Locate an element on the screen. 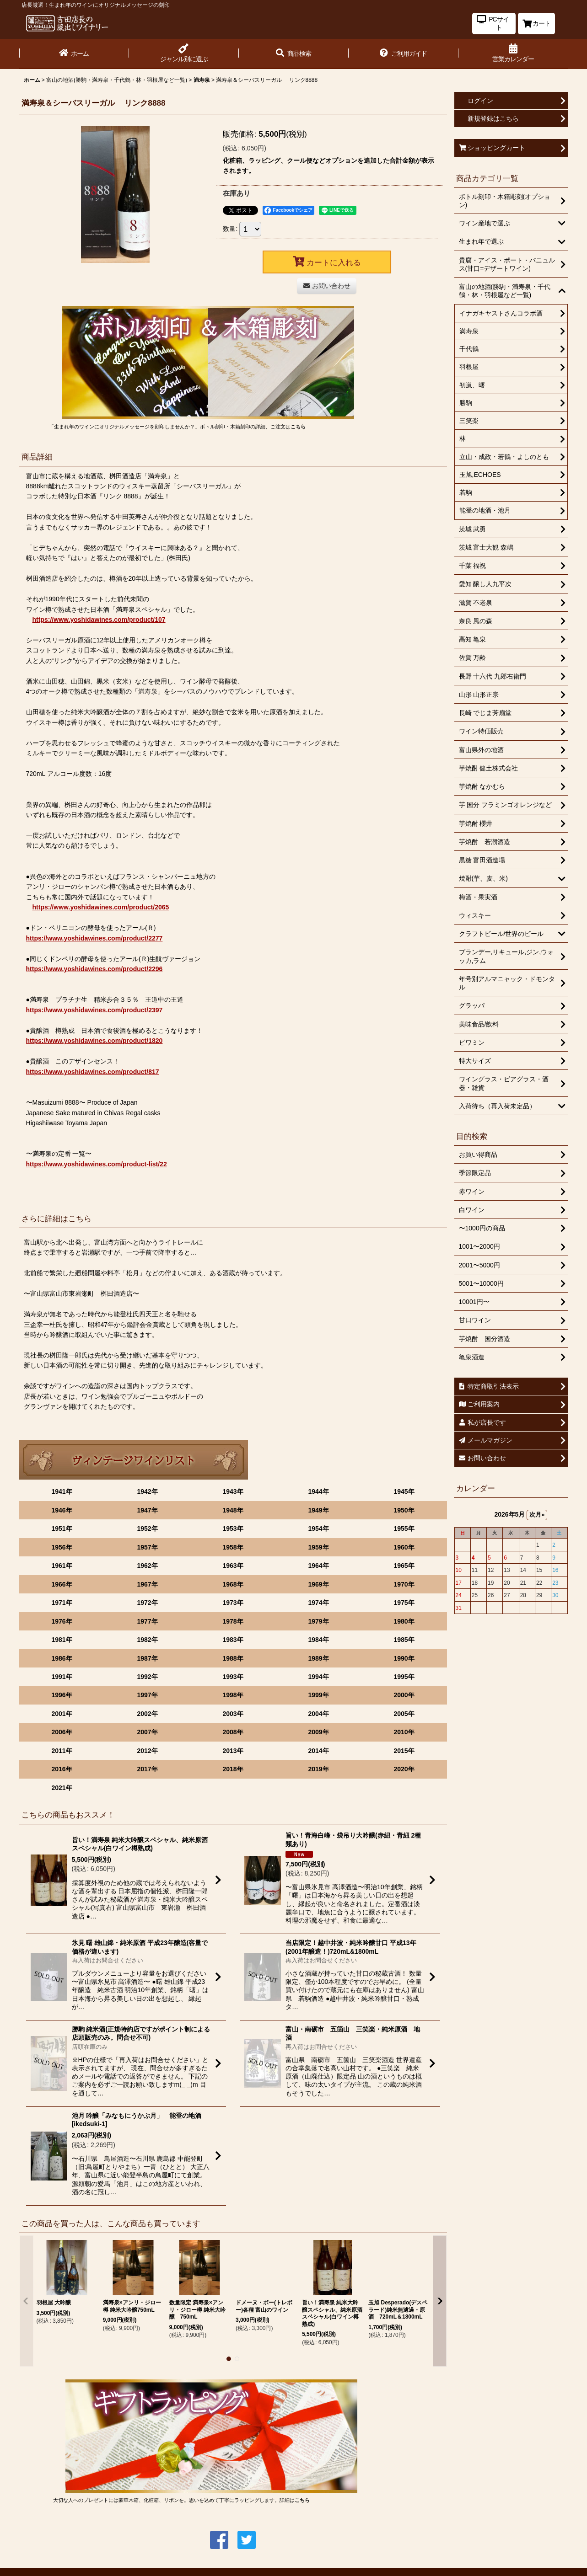 This screenshot has height=2576, width=587. 1983年 is located at coordinates (232, 1639).